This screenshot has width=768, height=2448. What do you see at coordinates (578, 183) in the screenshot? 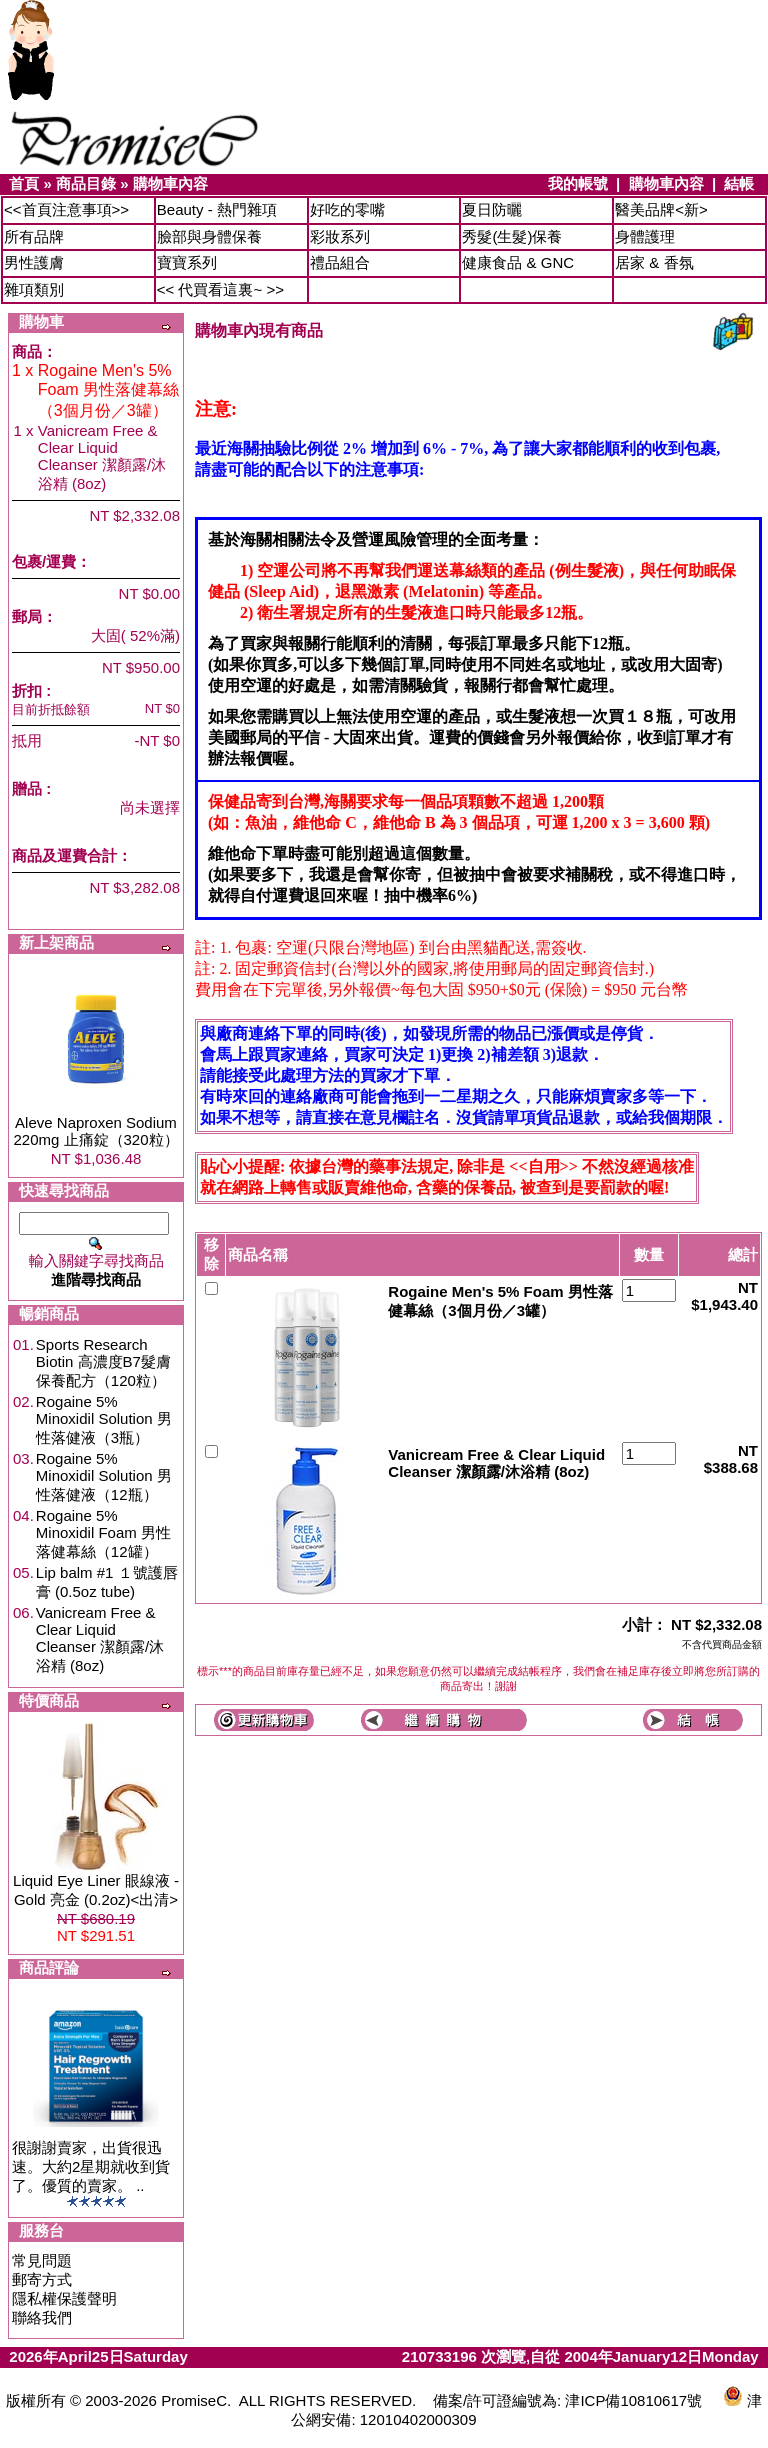
I see `我的帳號` at bounding box center [578, 183].